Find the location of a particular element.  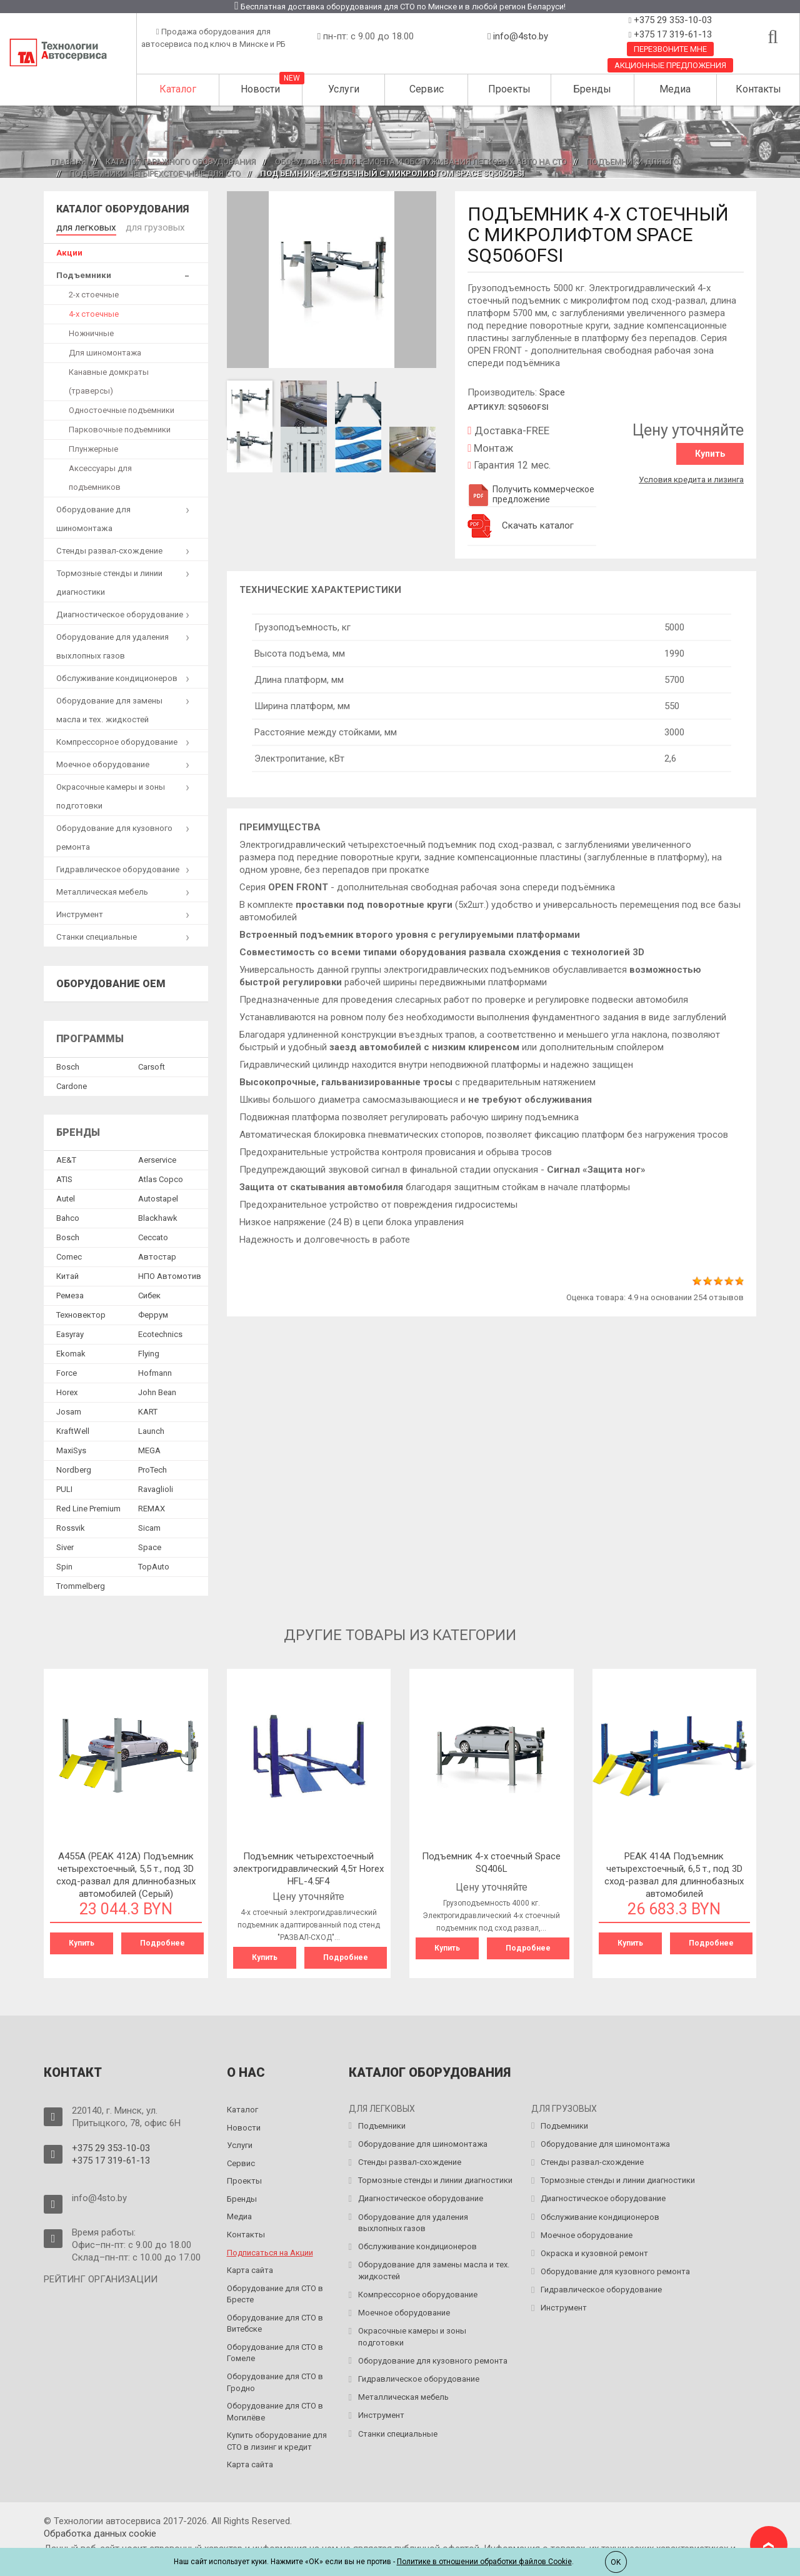

Условия кредита и лизинга is located at coordinates (691, 476).